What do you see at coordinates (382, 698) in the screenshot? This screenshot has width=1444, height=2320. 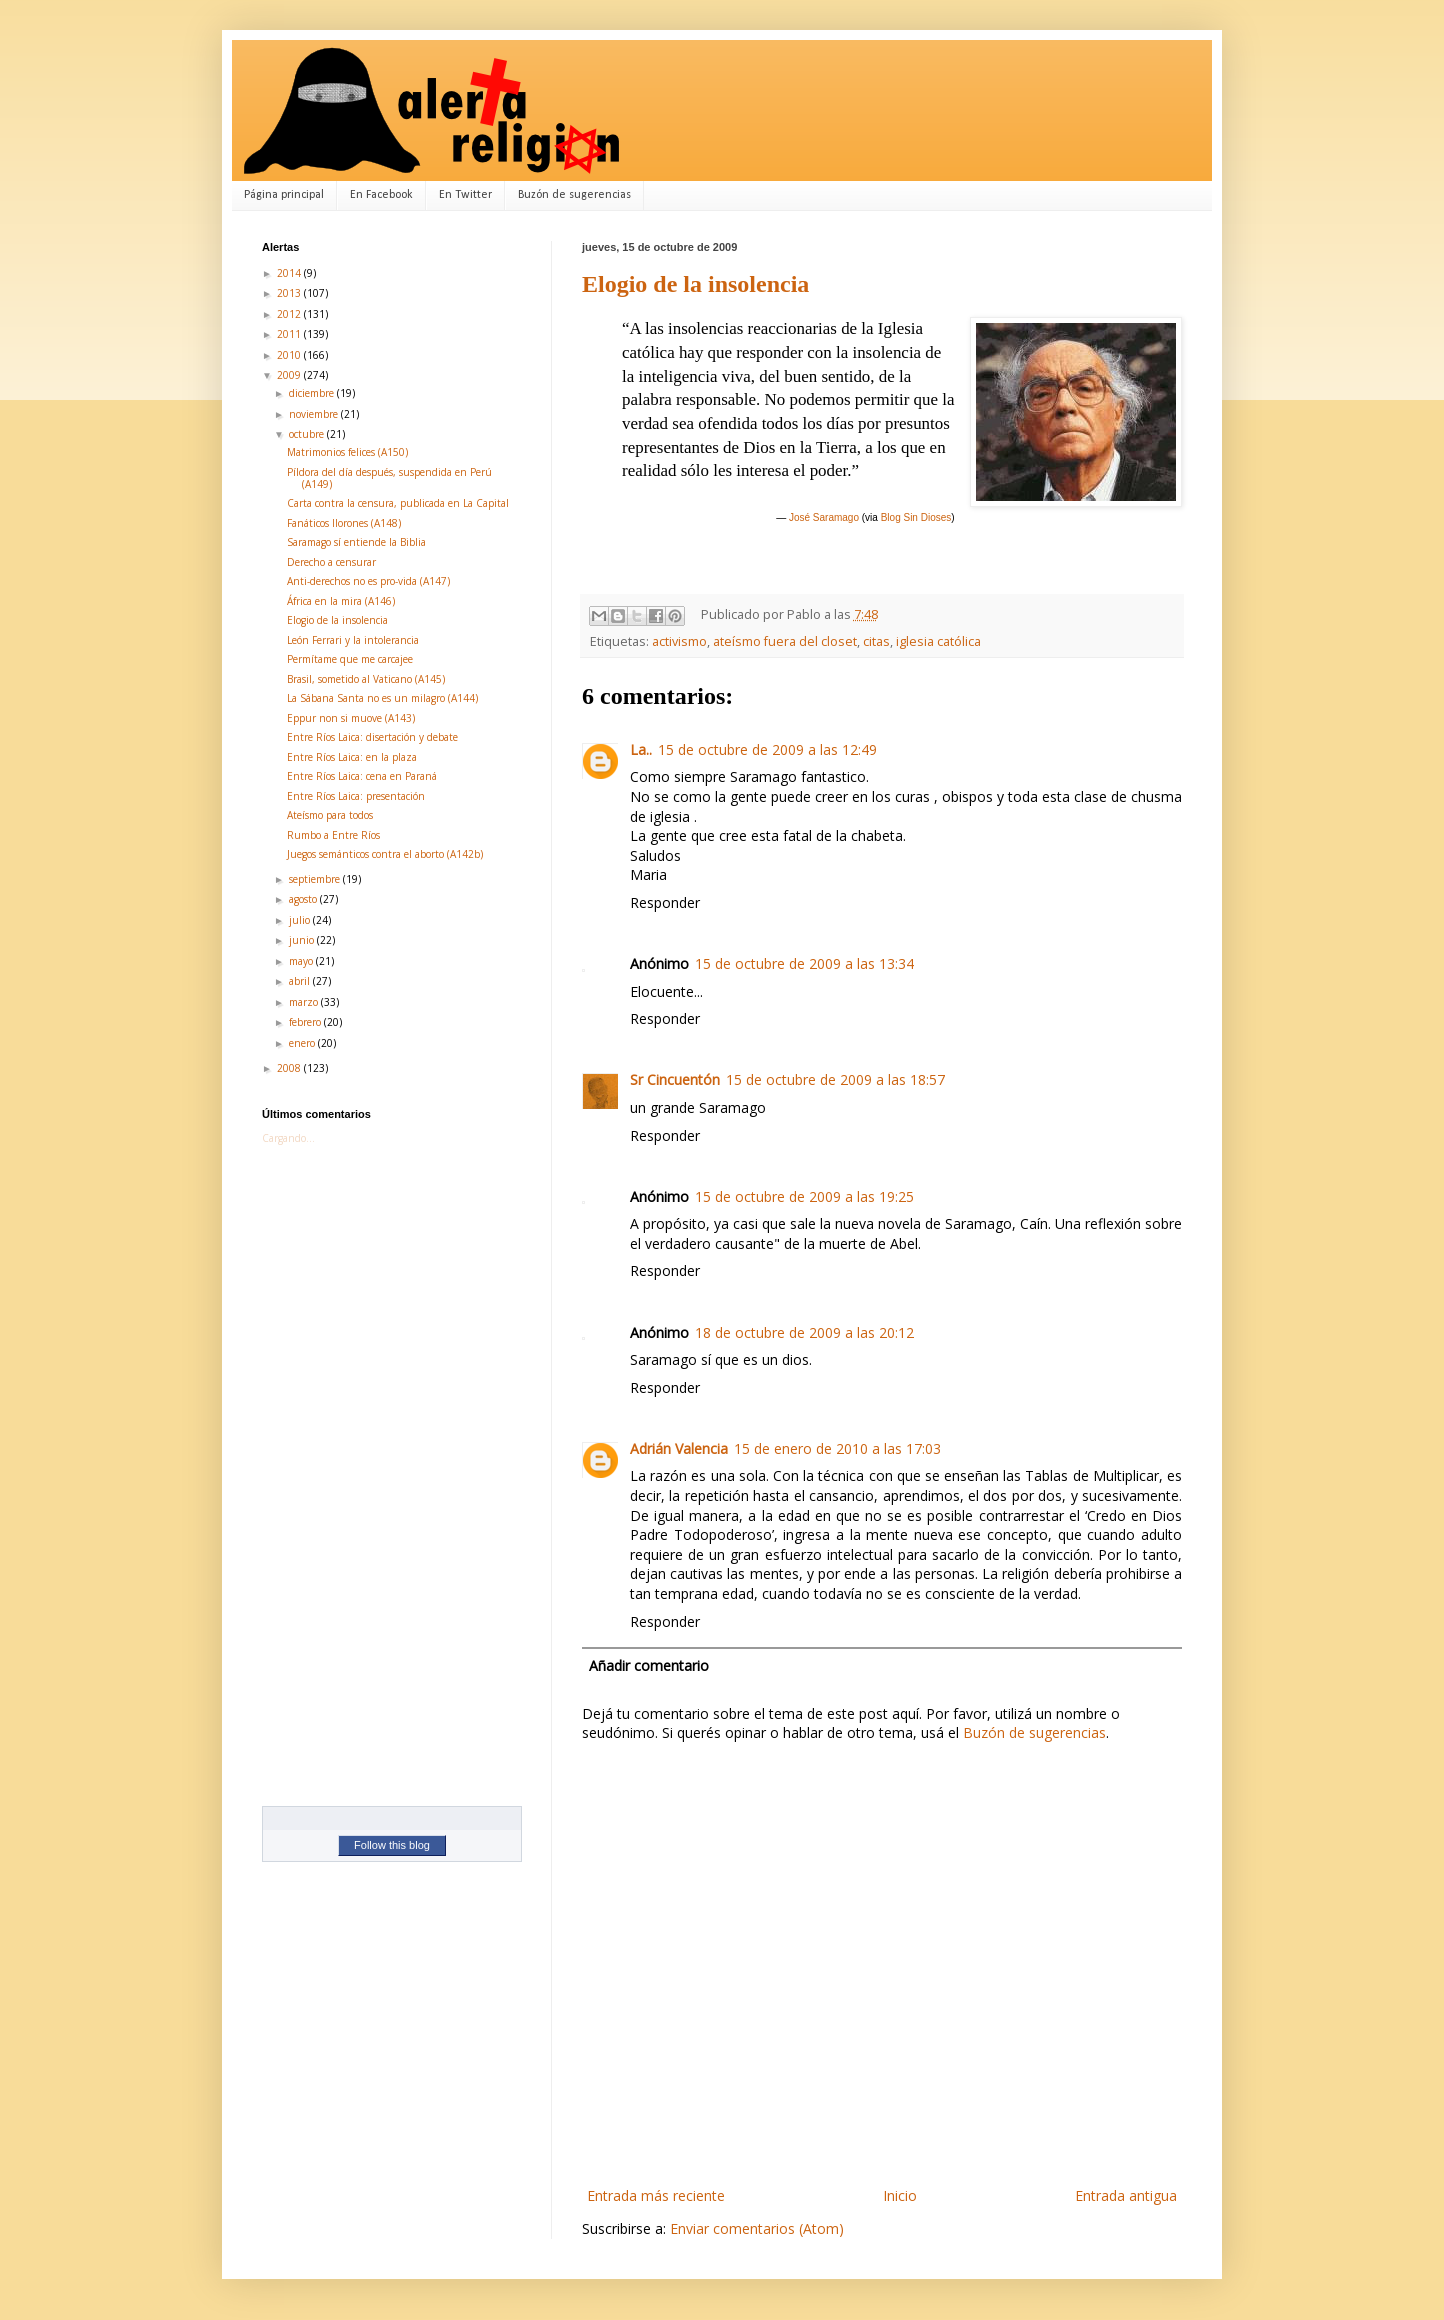 I see `La Sábana Santa no es un milagro (A144)` at bounding box center [382, 698].